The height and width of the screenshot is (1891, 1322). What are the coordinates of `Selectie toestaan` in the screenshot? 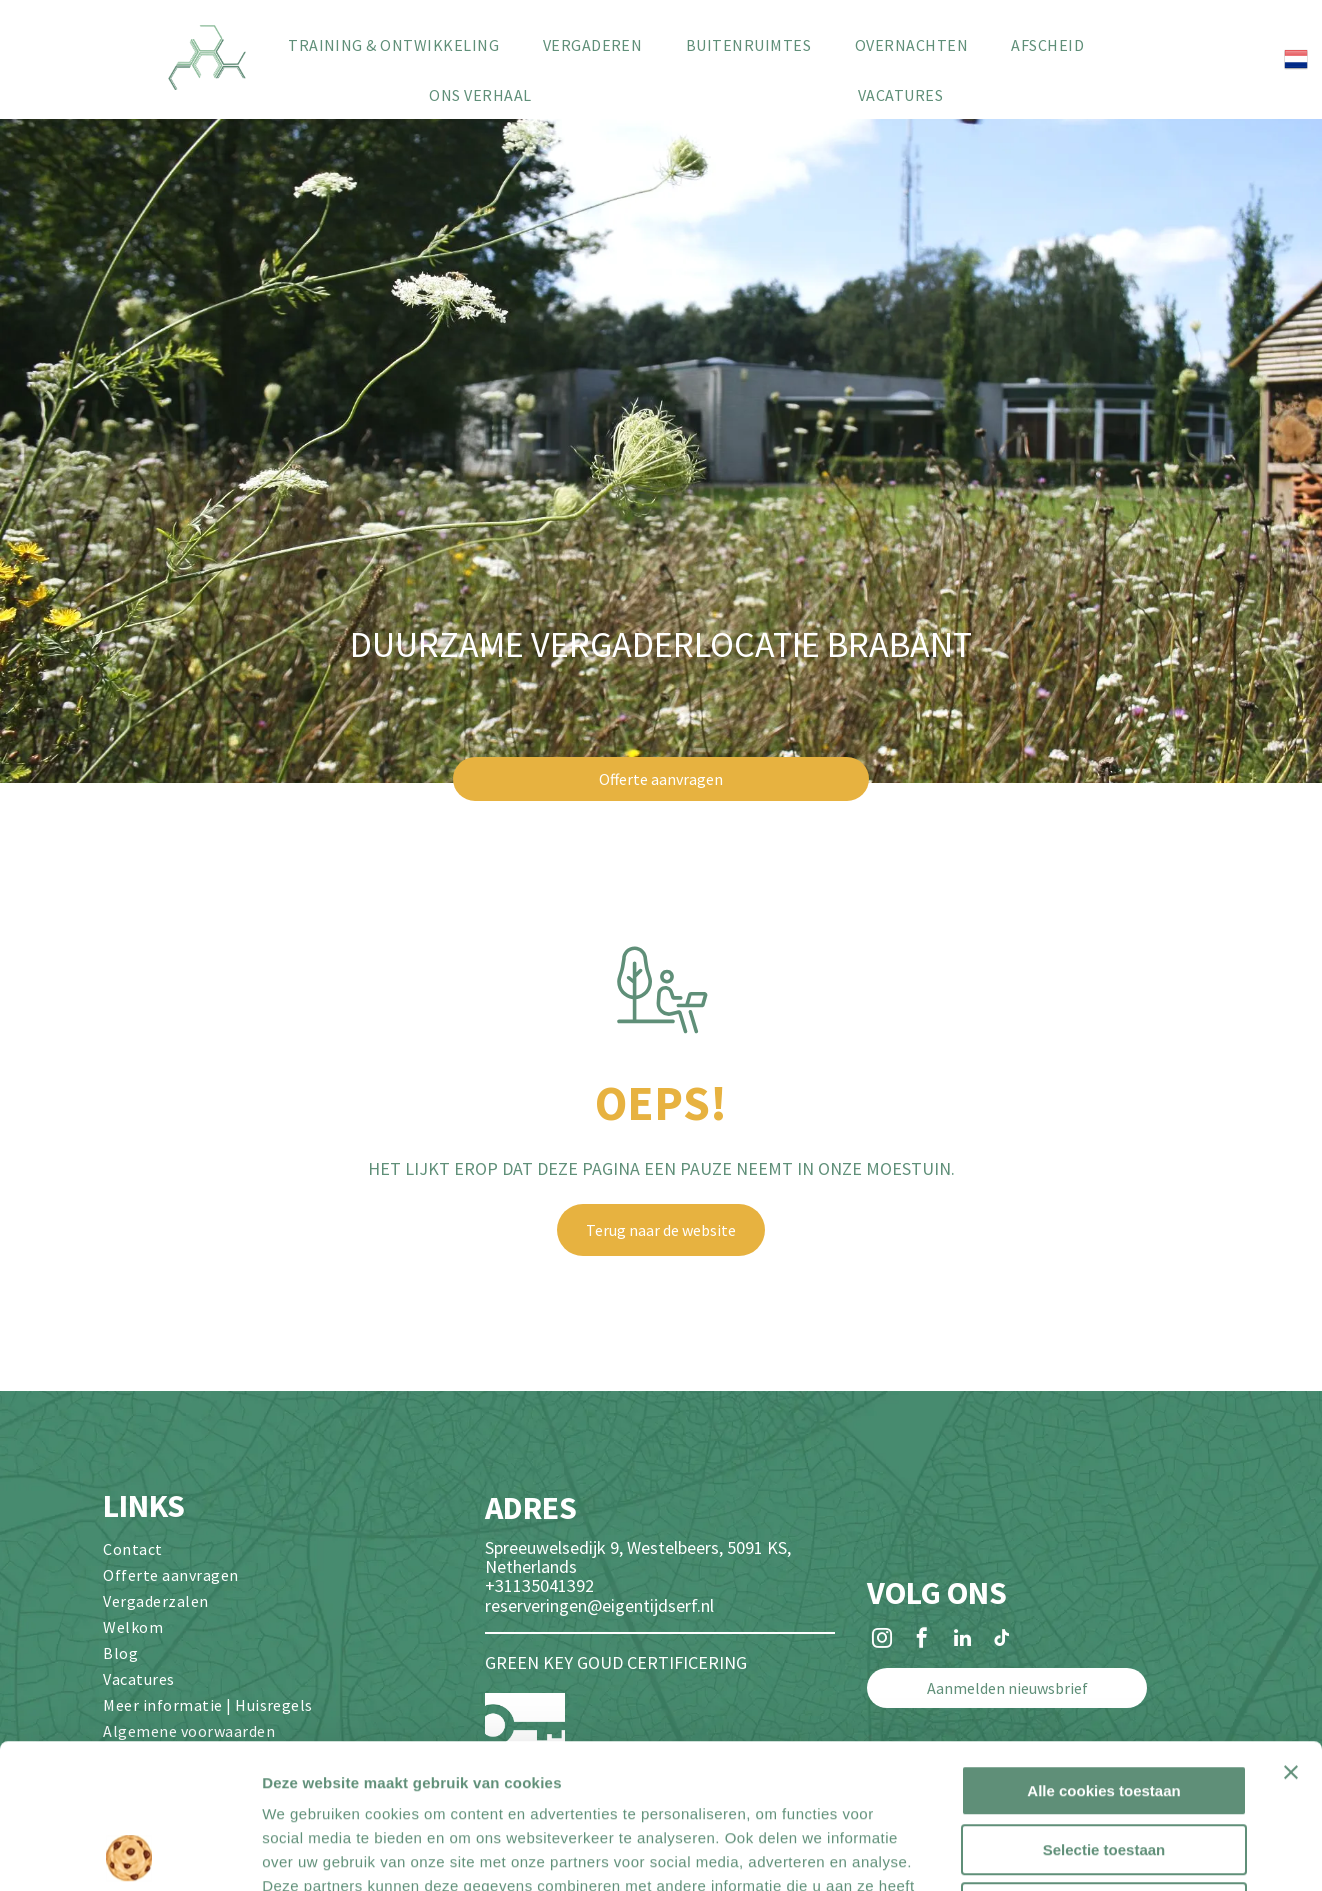 It's located at (1104, 1705).